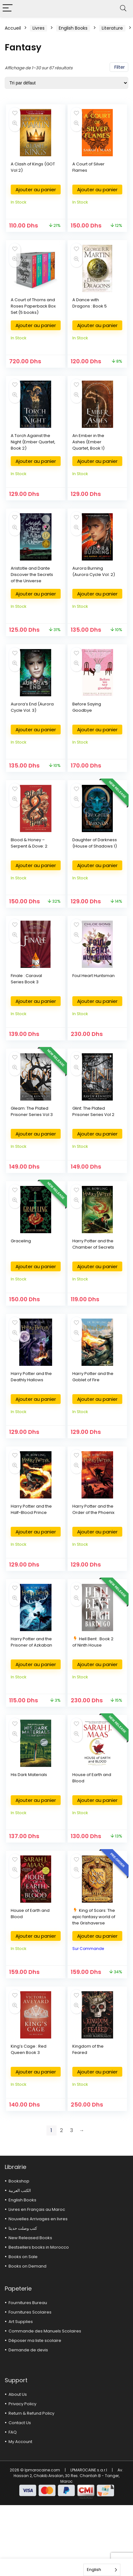 The width and height of the screenshot is (133, 2576). Describe the element at coordinates (93, 571) in the screenshot. I see `Aurora Burning (Aurora Cycle Vol. 2)` at that location.